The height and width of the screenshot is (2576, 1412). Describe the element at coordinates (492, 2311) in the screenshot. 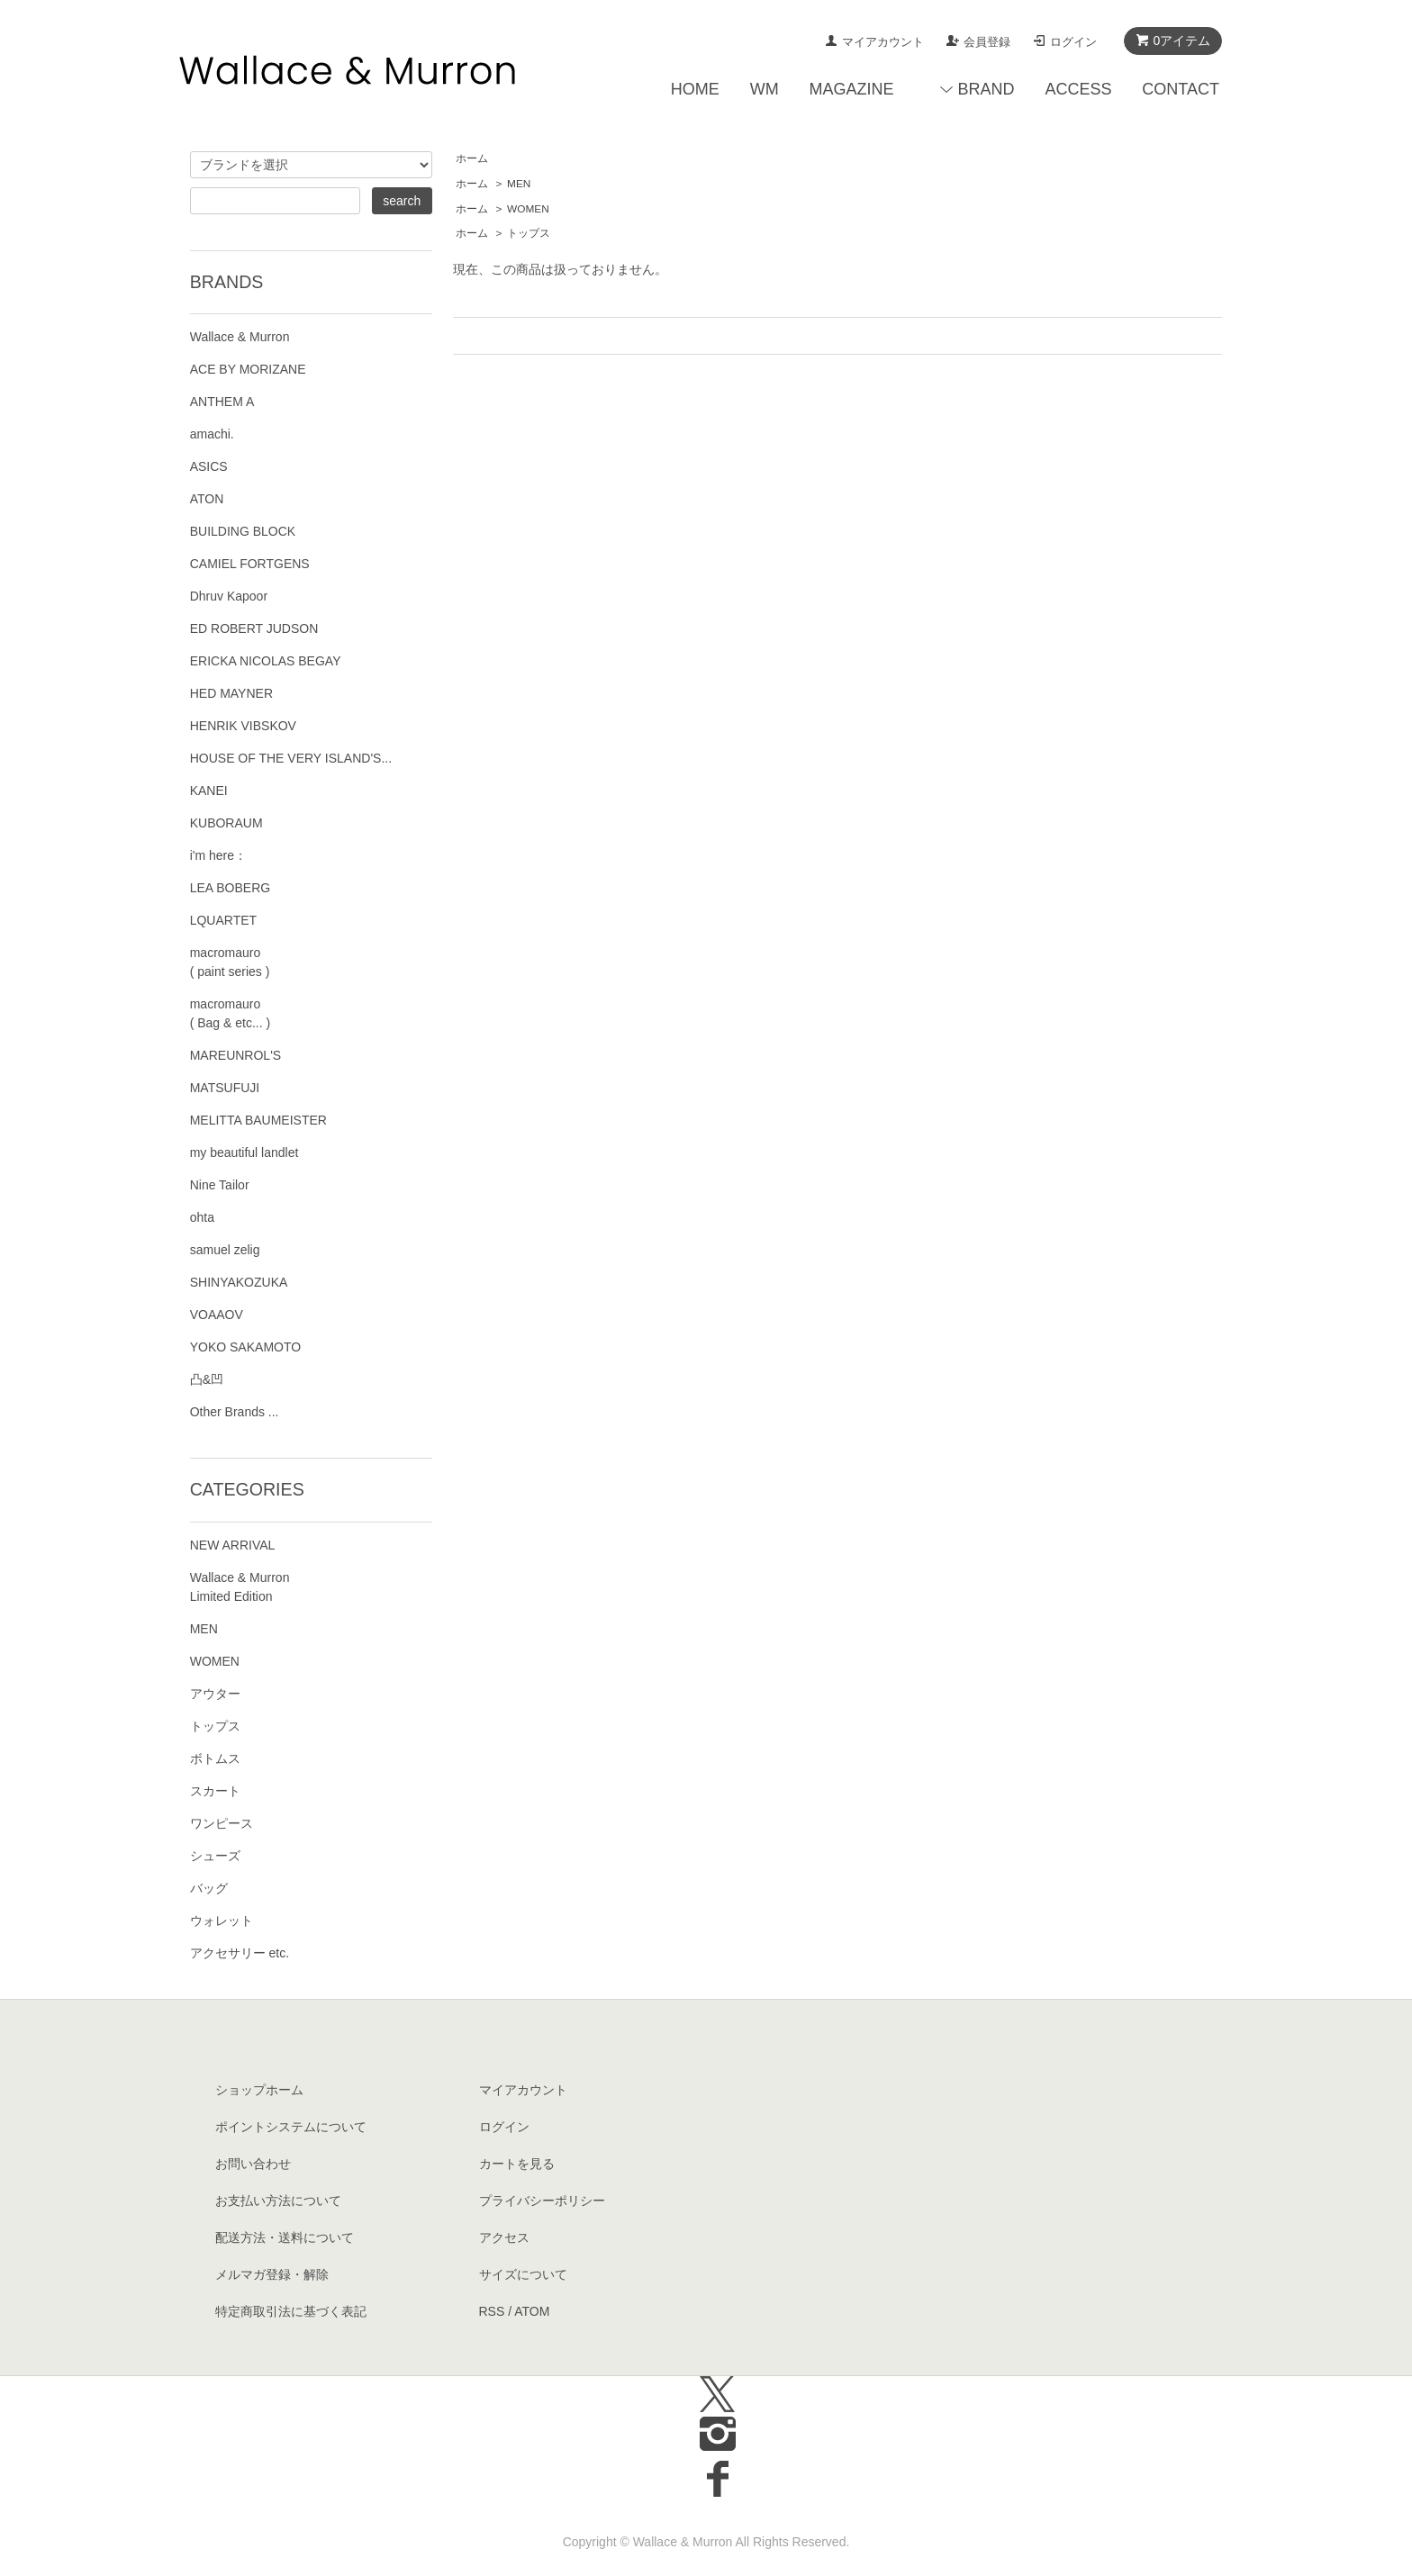

I see `RSS` at that location.